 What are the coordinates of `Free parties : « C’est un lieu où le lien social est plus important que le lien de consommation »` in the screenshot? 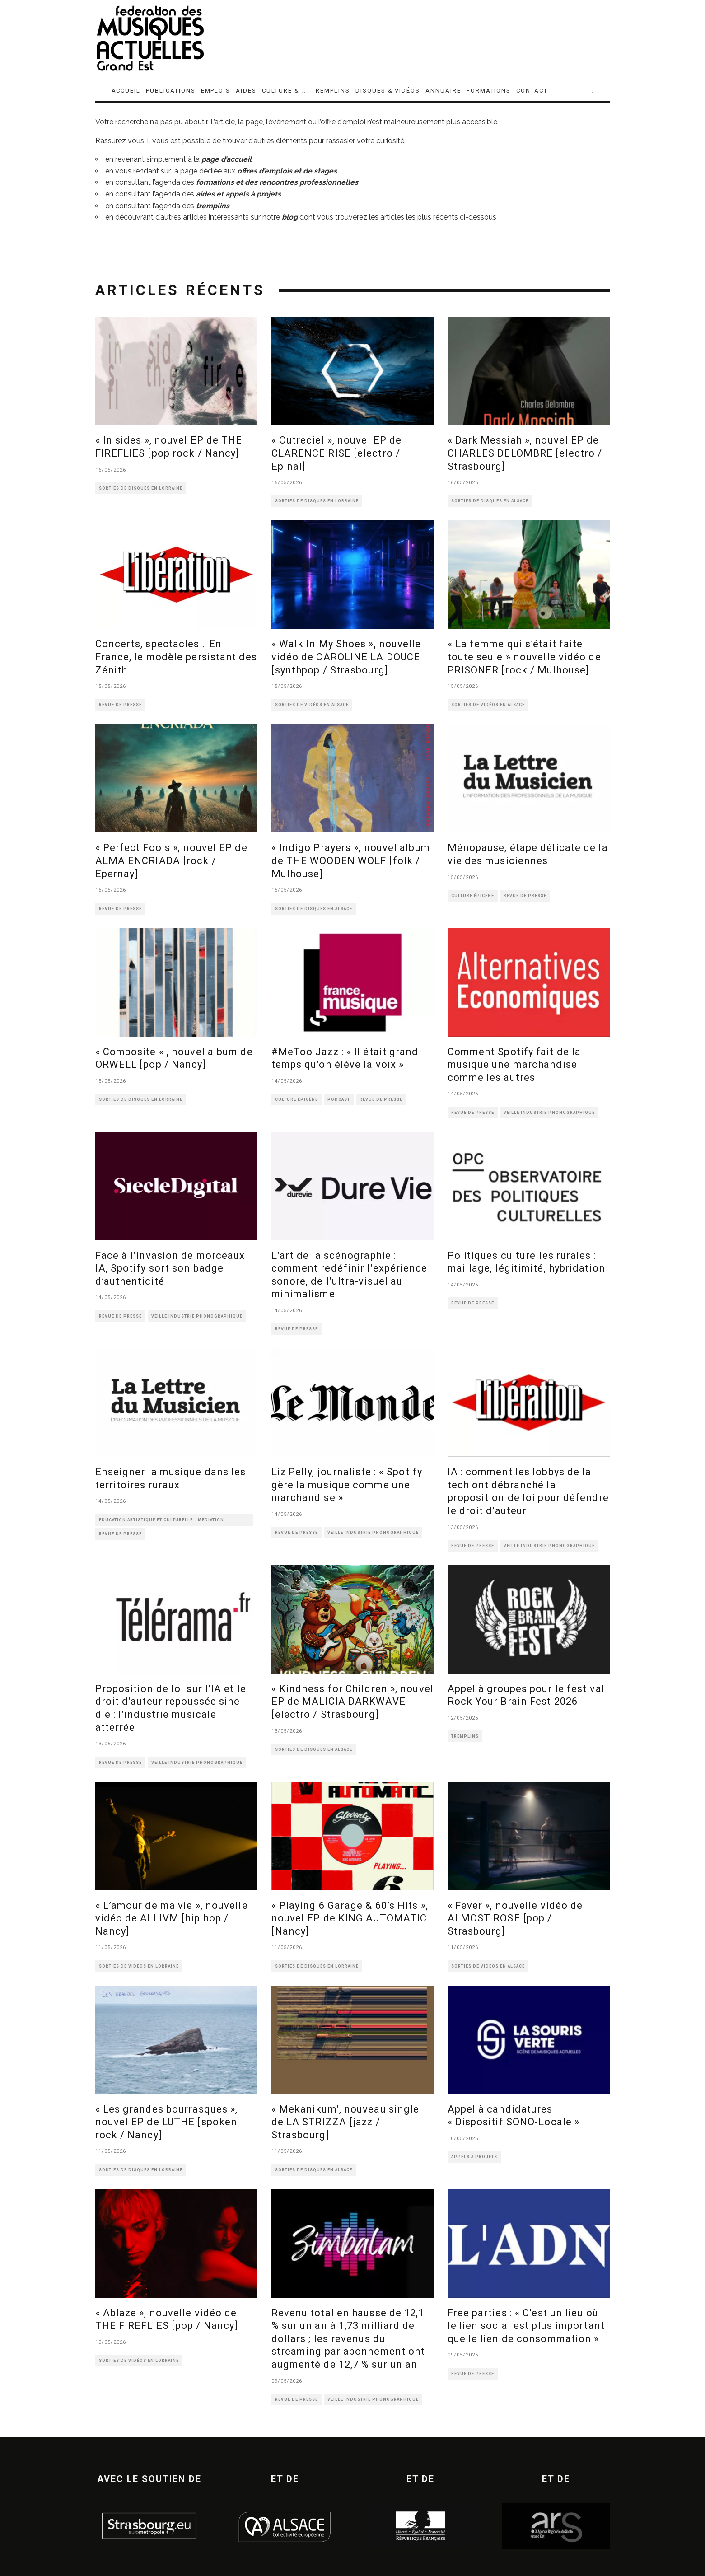 It's located at (526, 2325).